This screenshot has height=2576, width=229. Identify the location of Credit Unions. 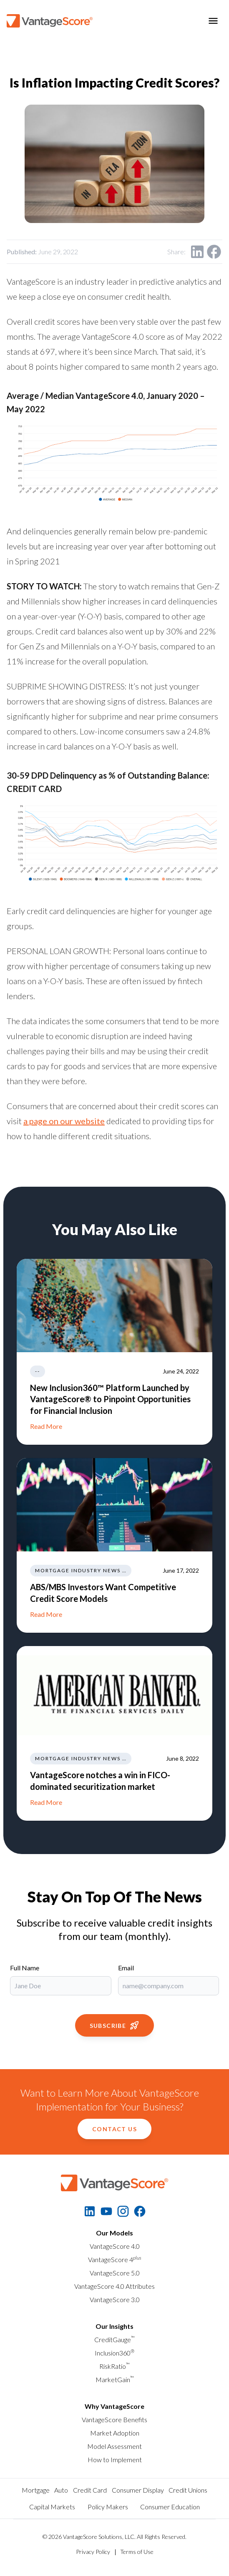
(188, 2490).